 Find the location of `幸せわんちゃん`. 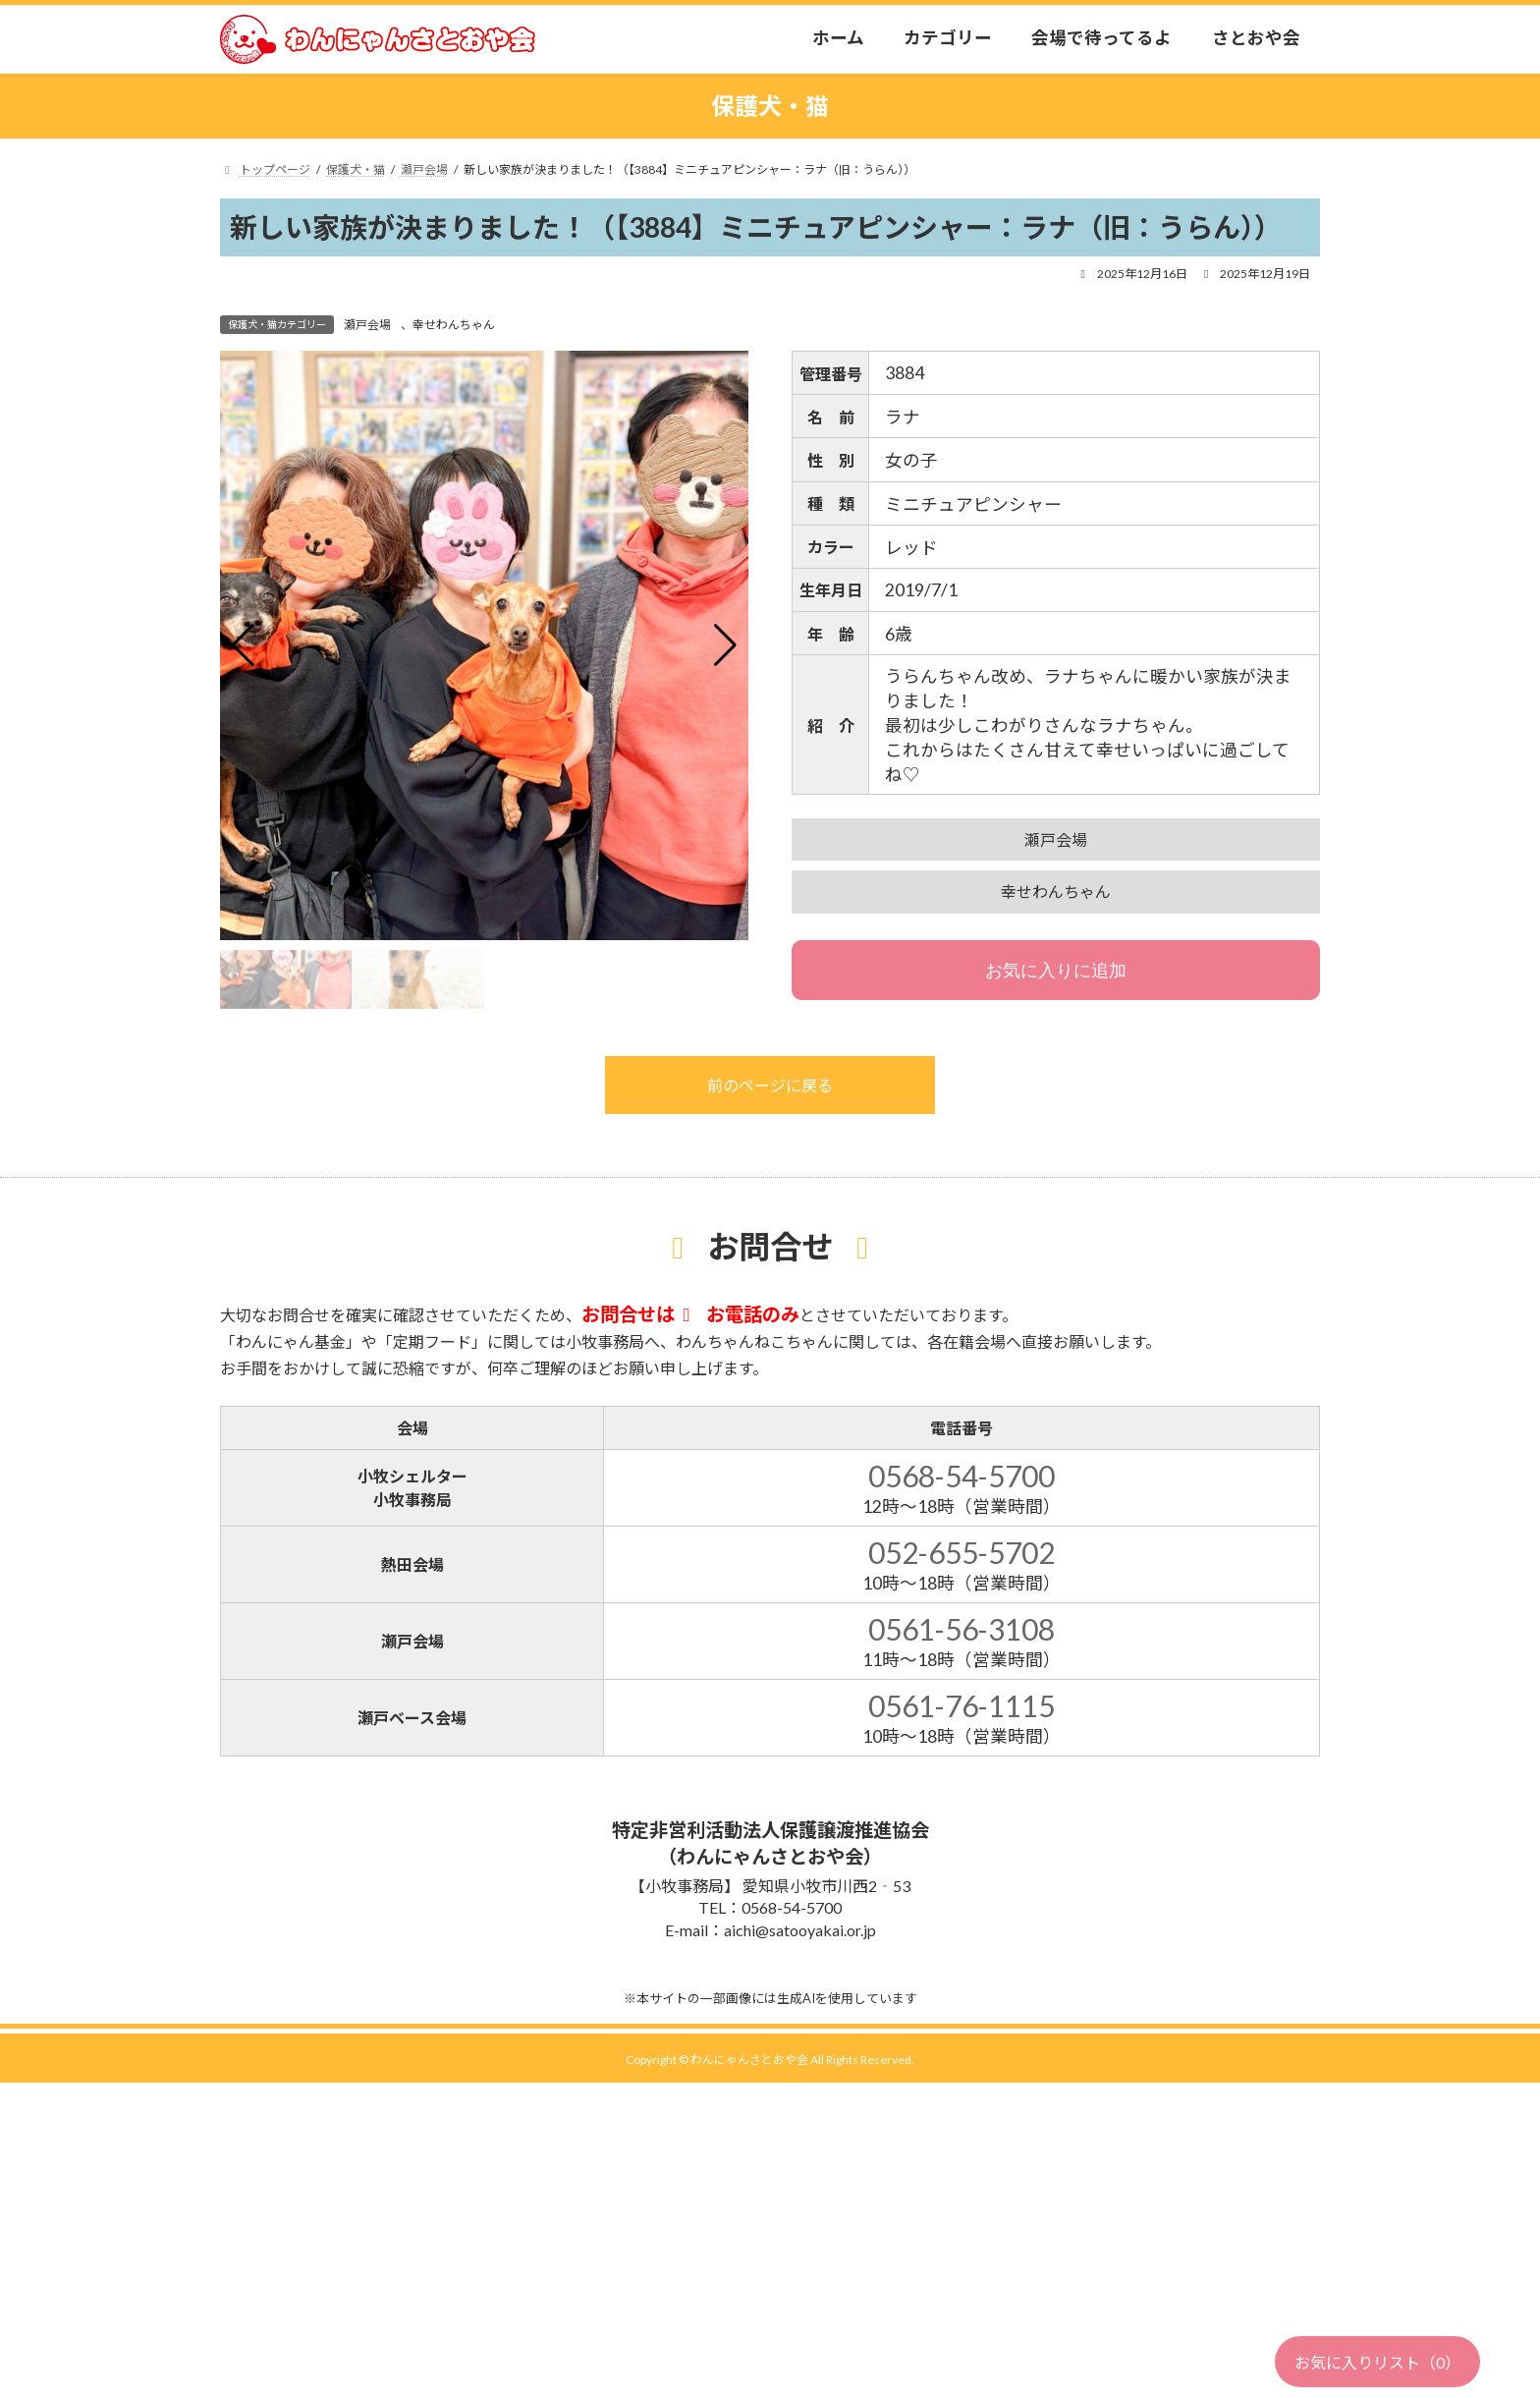

幸せわんちゃん is located at coordinates (453, 324).